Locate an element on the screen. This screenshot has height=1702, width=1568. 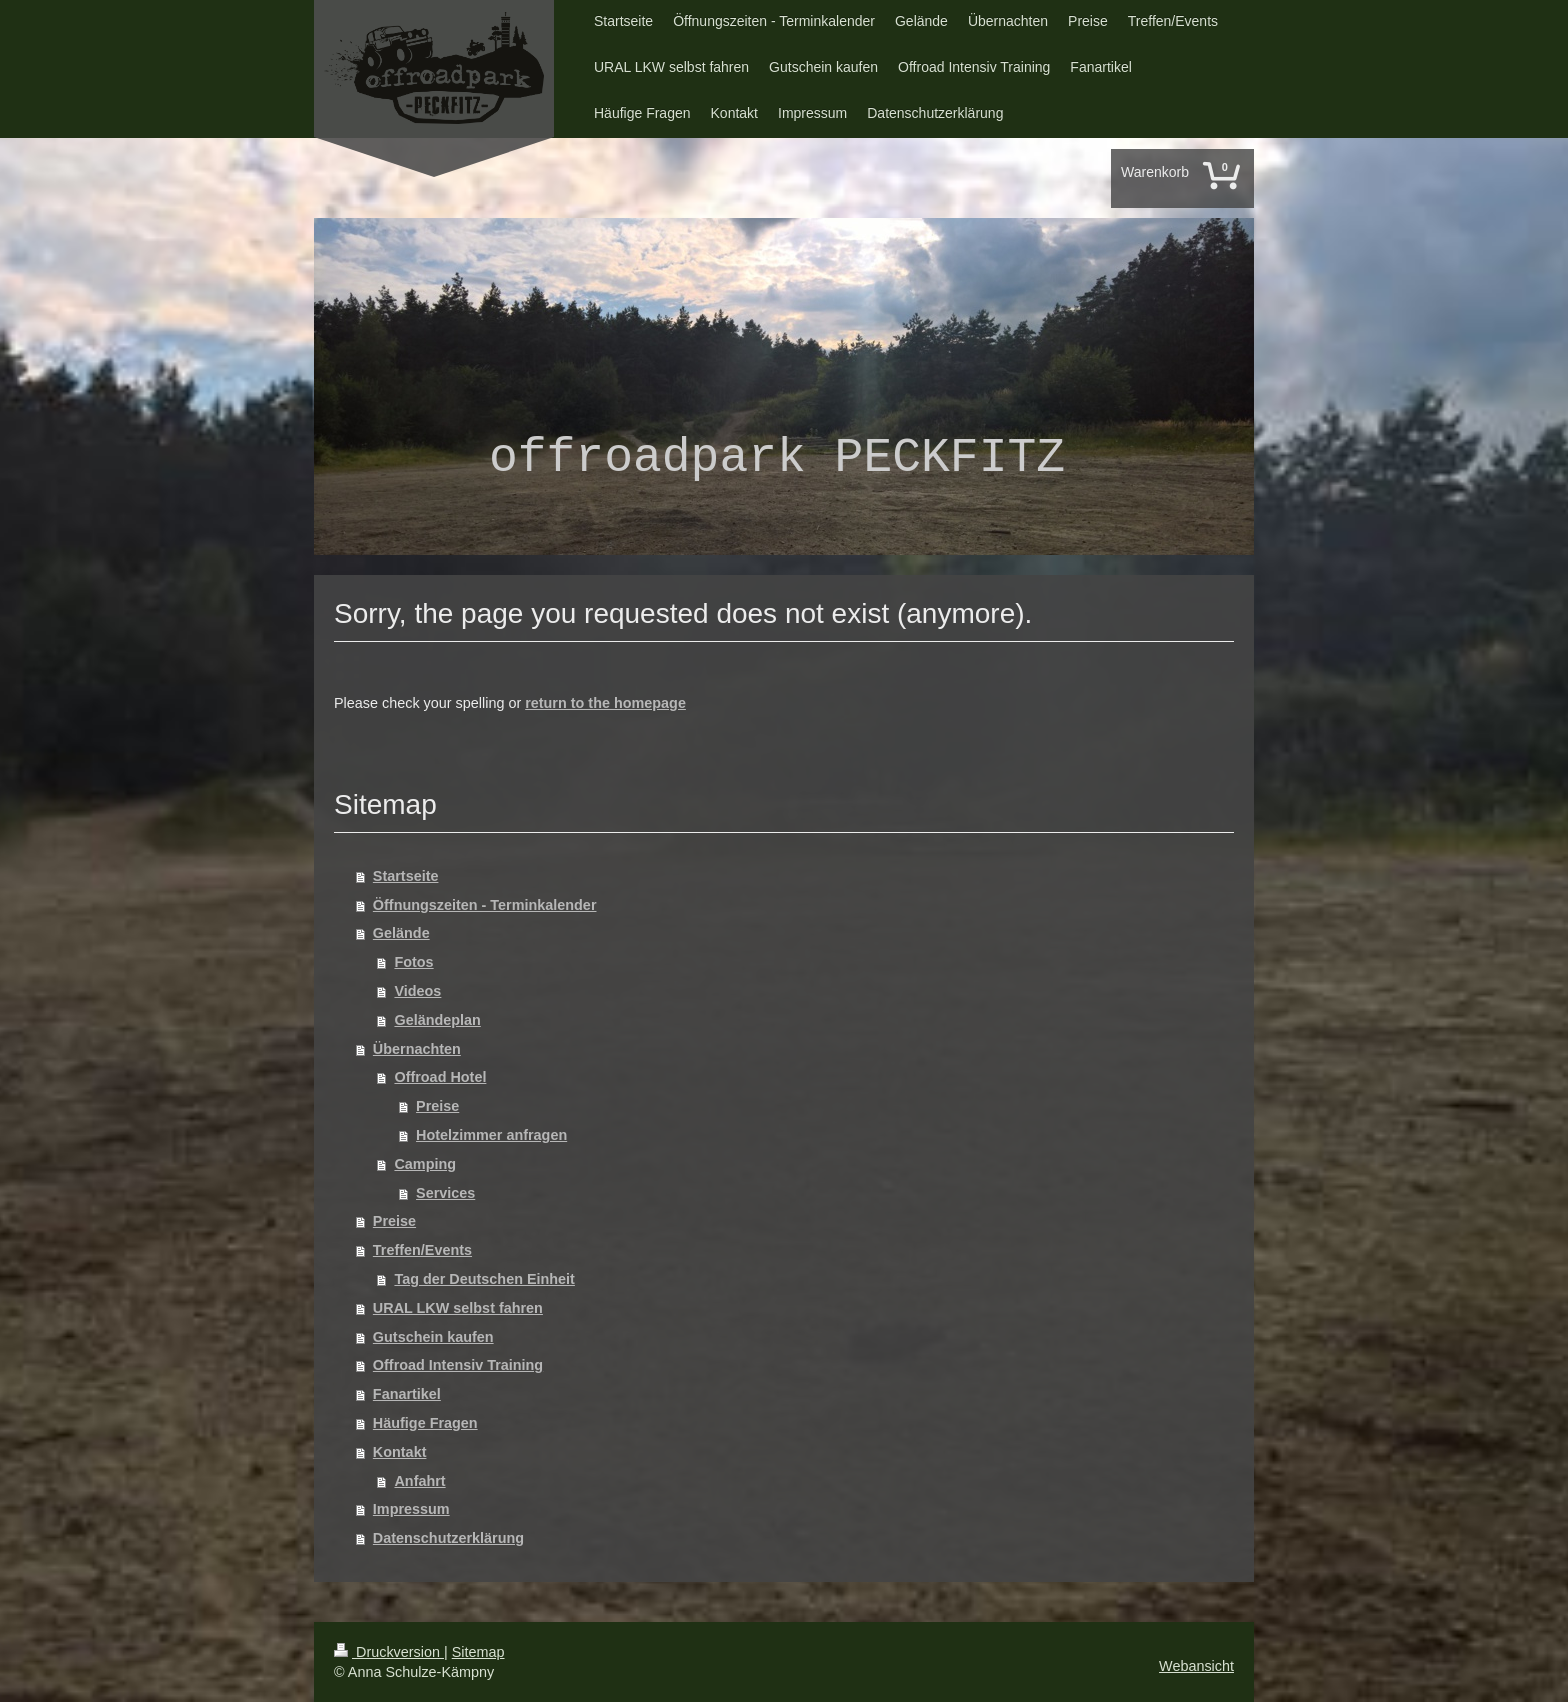
Übernachten is located at coordinates (417, 1049).